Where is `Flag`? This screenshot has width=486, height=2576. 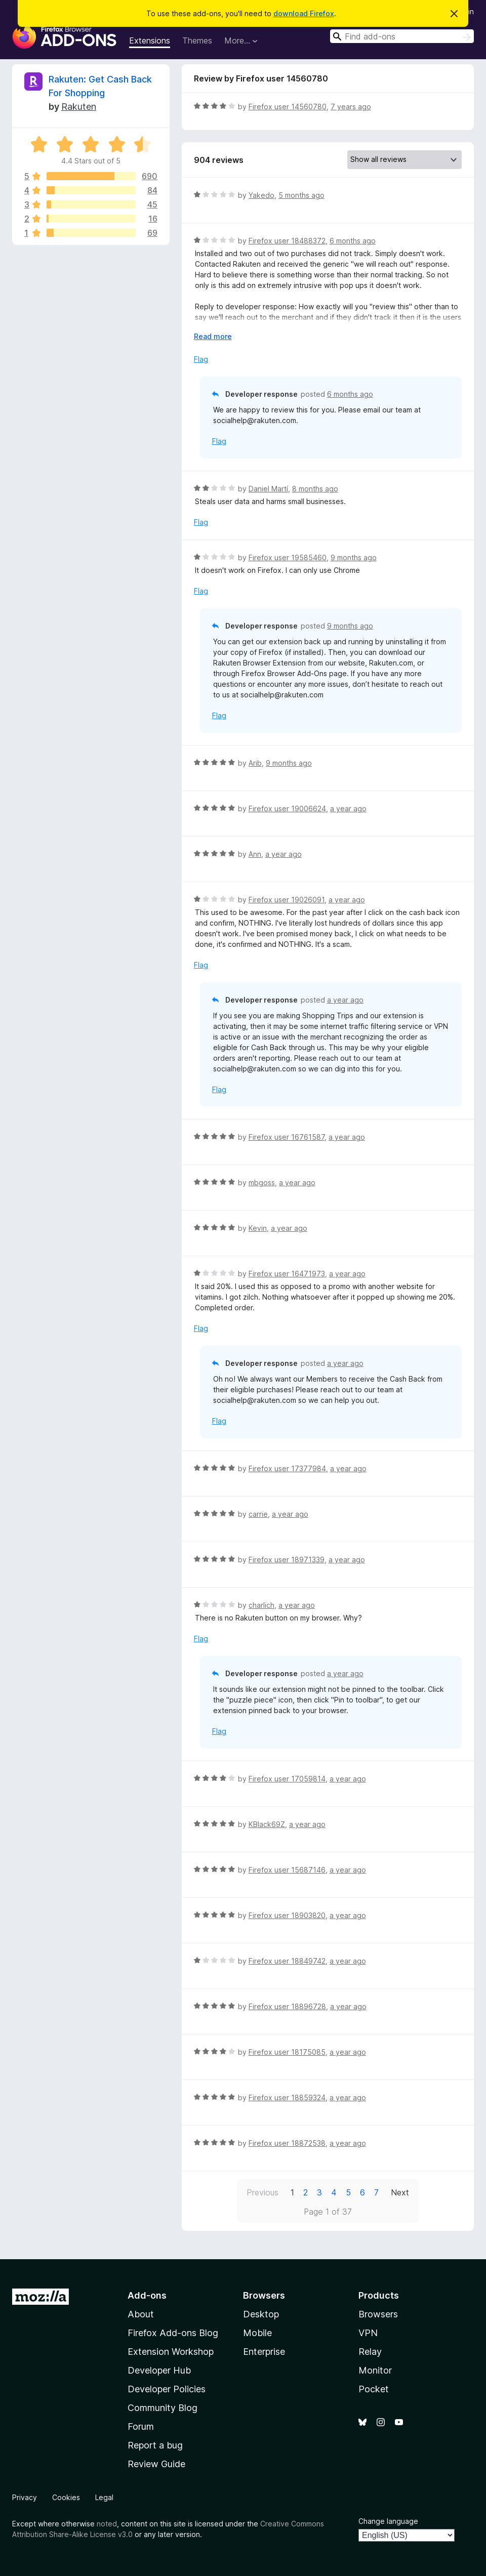
Flag is located at coordinates (201, 359).